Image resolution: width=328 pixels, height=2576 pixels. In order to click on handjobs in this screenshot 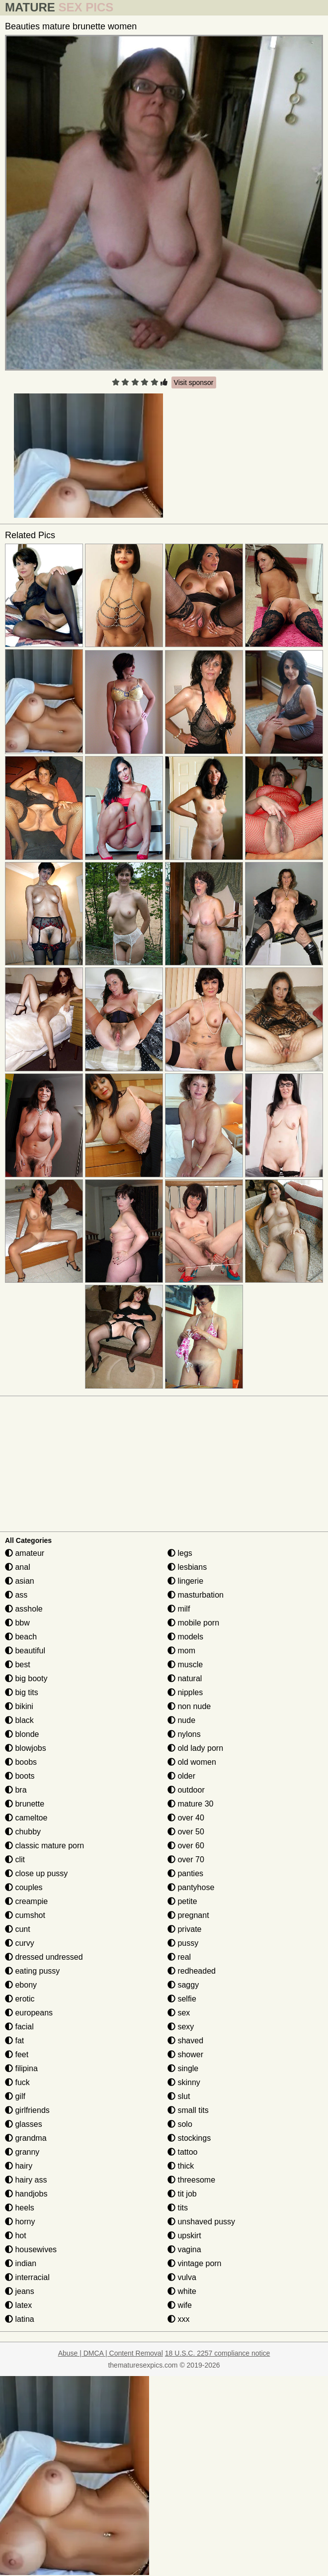, I will do `click(26, 2194)`.